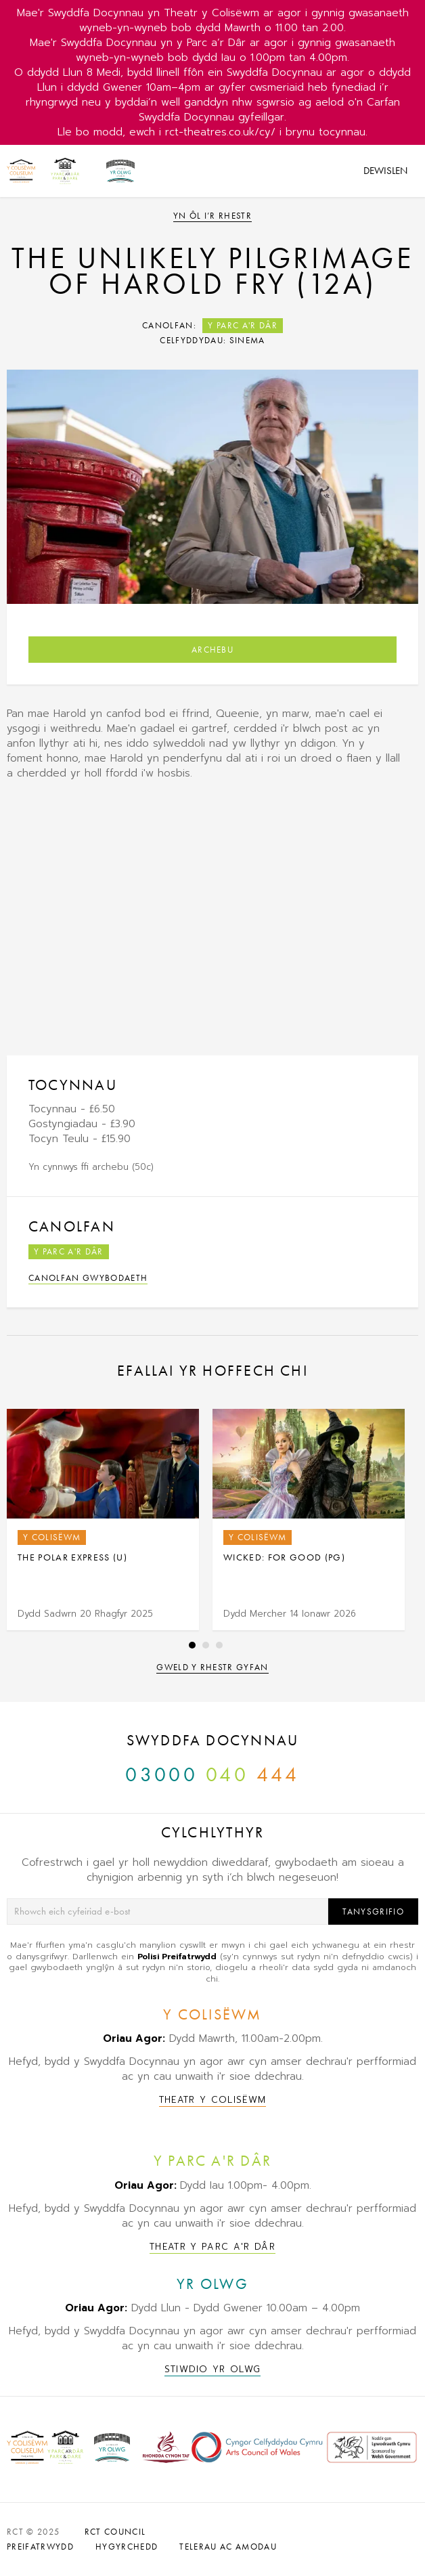  What do you see at coordinates (212, 2246) in the screenshot?
I see `Theatr y Parc a'r Dâr` at bounding box center [212, 2246].